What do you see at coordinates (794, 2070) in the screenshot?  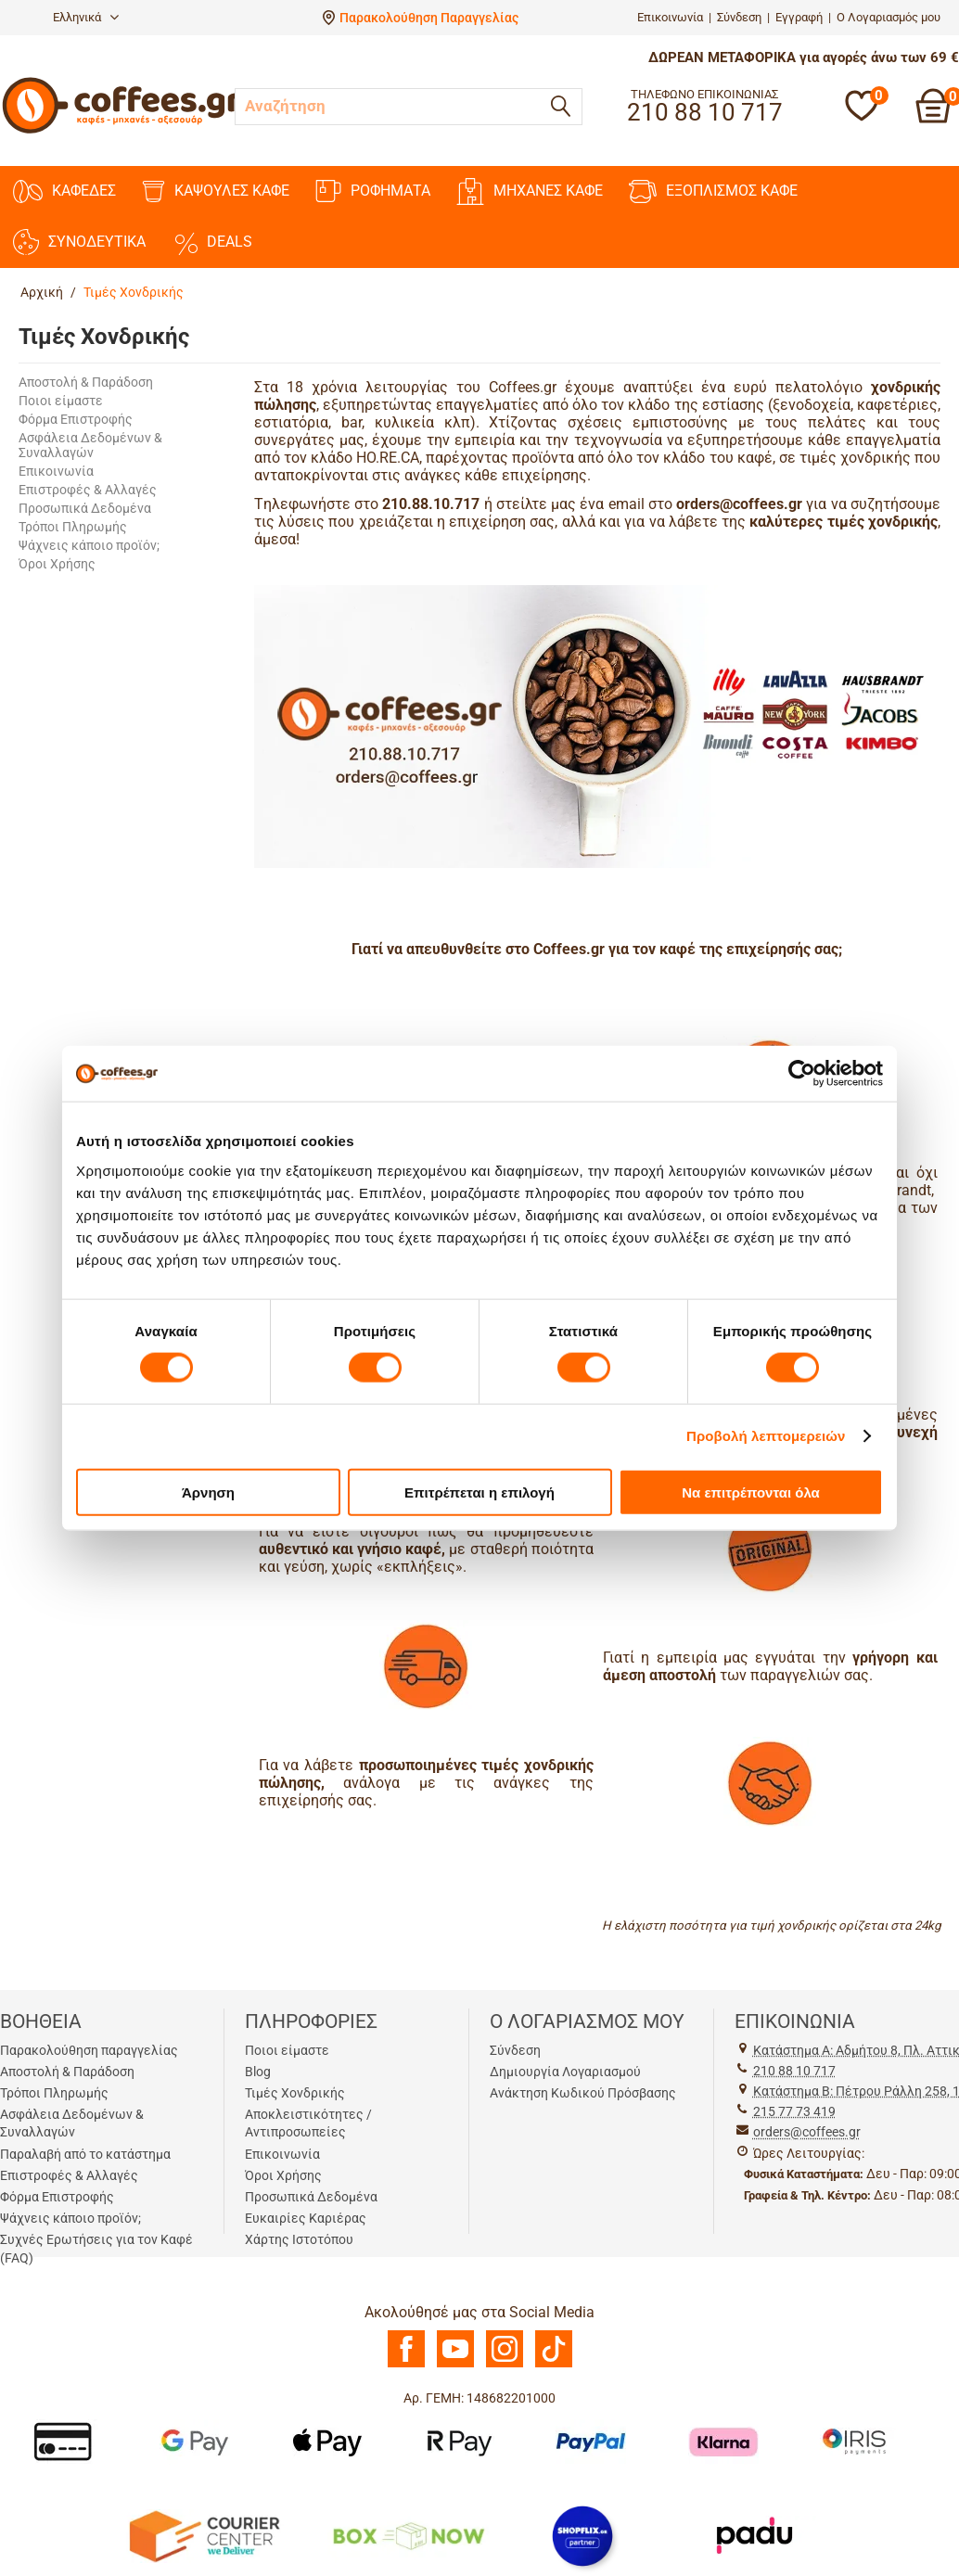 I see `210 88 10 717` at bounding box center [794, 2070].